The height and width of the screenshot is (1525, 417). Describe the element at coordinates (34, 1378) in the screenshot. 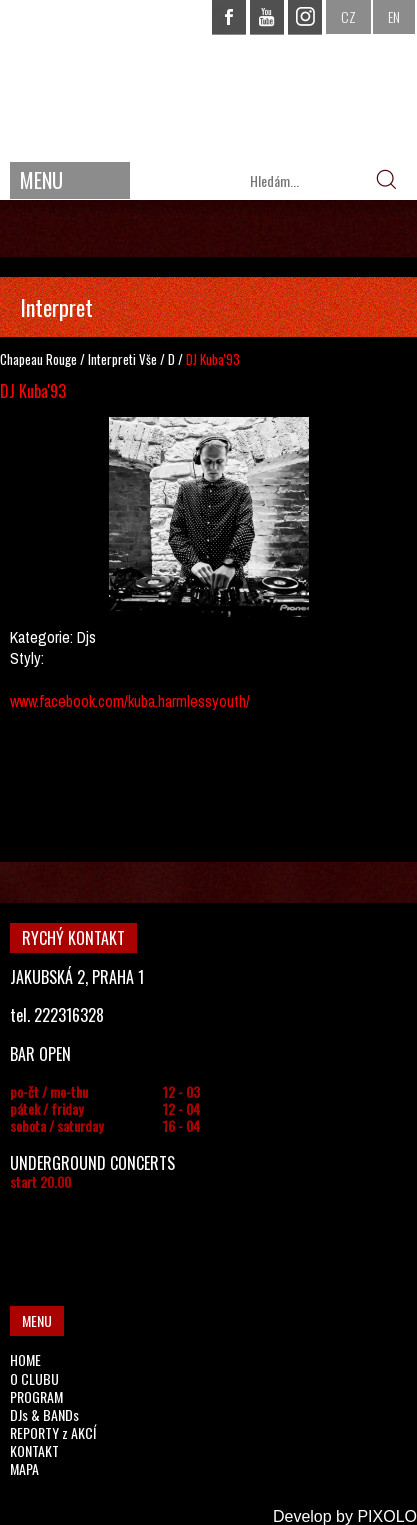

I see `O CLUBU` at that location.